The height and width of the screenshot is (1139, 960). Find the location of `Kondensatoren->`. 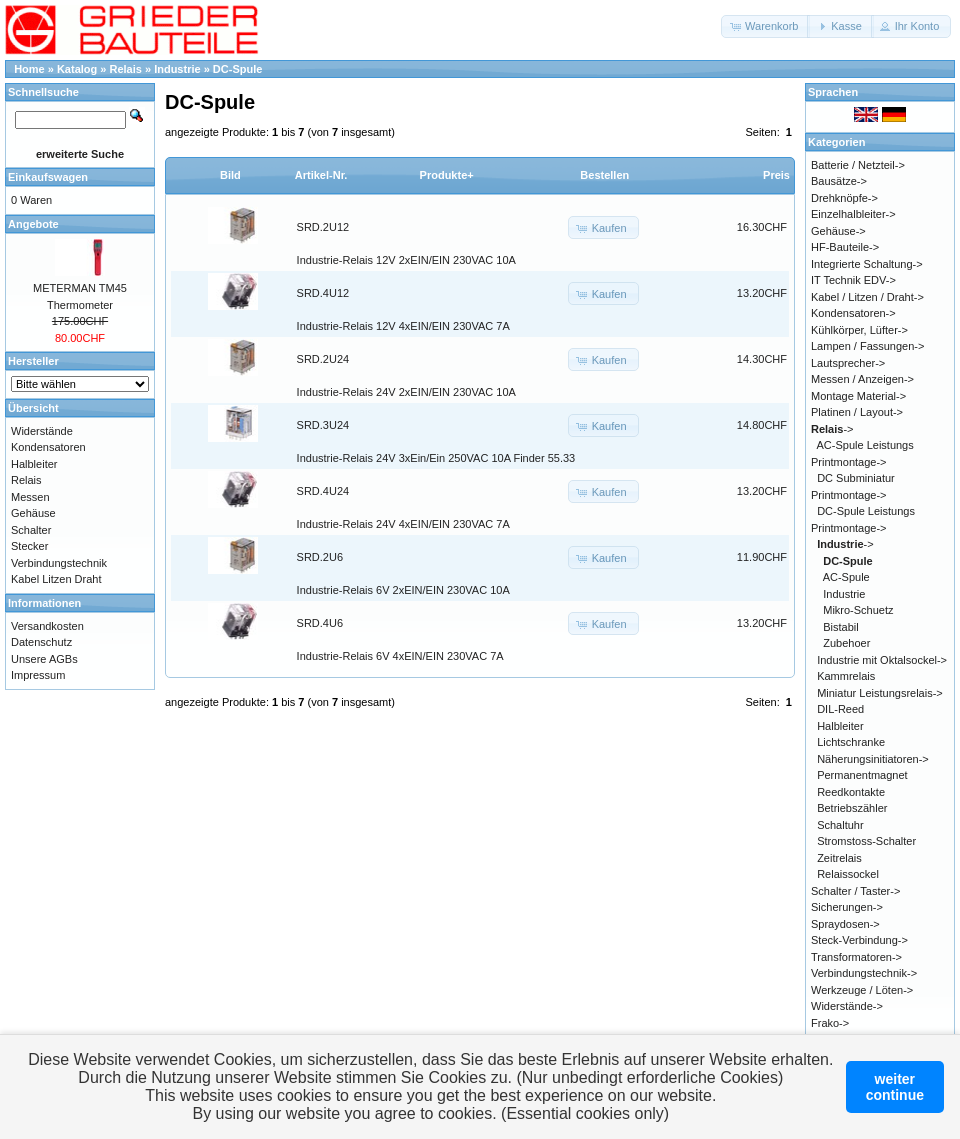

Kondensatoren-> is located at coordinates (853, 313).